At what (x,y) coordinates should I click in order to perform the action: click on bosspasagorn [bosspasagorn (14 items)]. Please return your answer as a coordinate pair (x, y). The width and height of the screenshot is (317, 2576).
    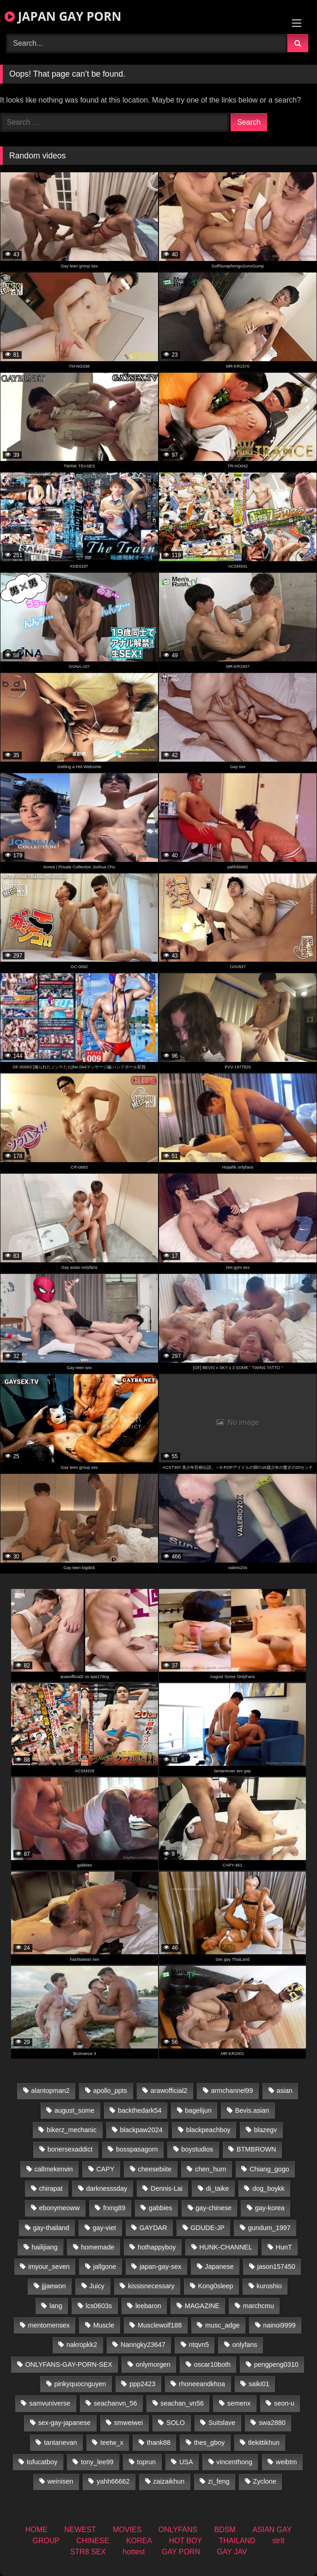
    Looking at the image, I should click on (137, 2149).